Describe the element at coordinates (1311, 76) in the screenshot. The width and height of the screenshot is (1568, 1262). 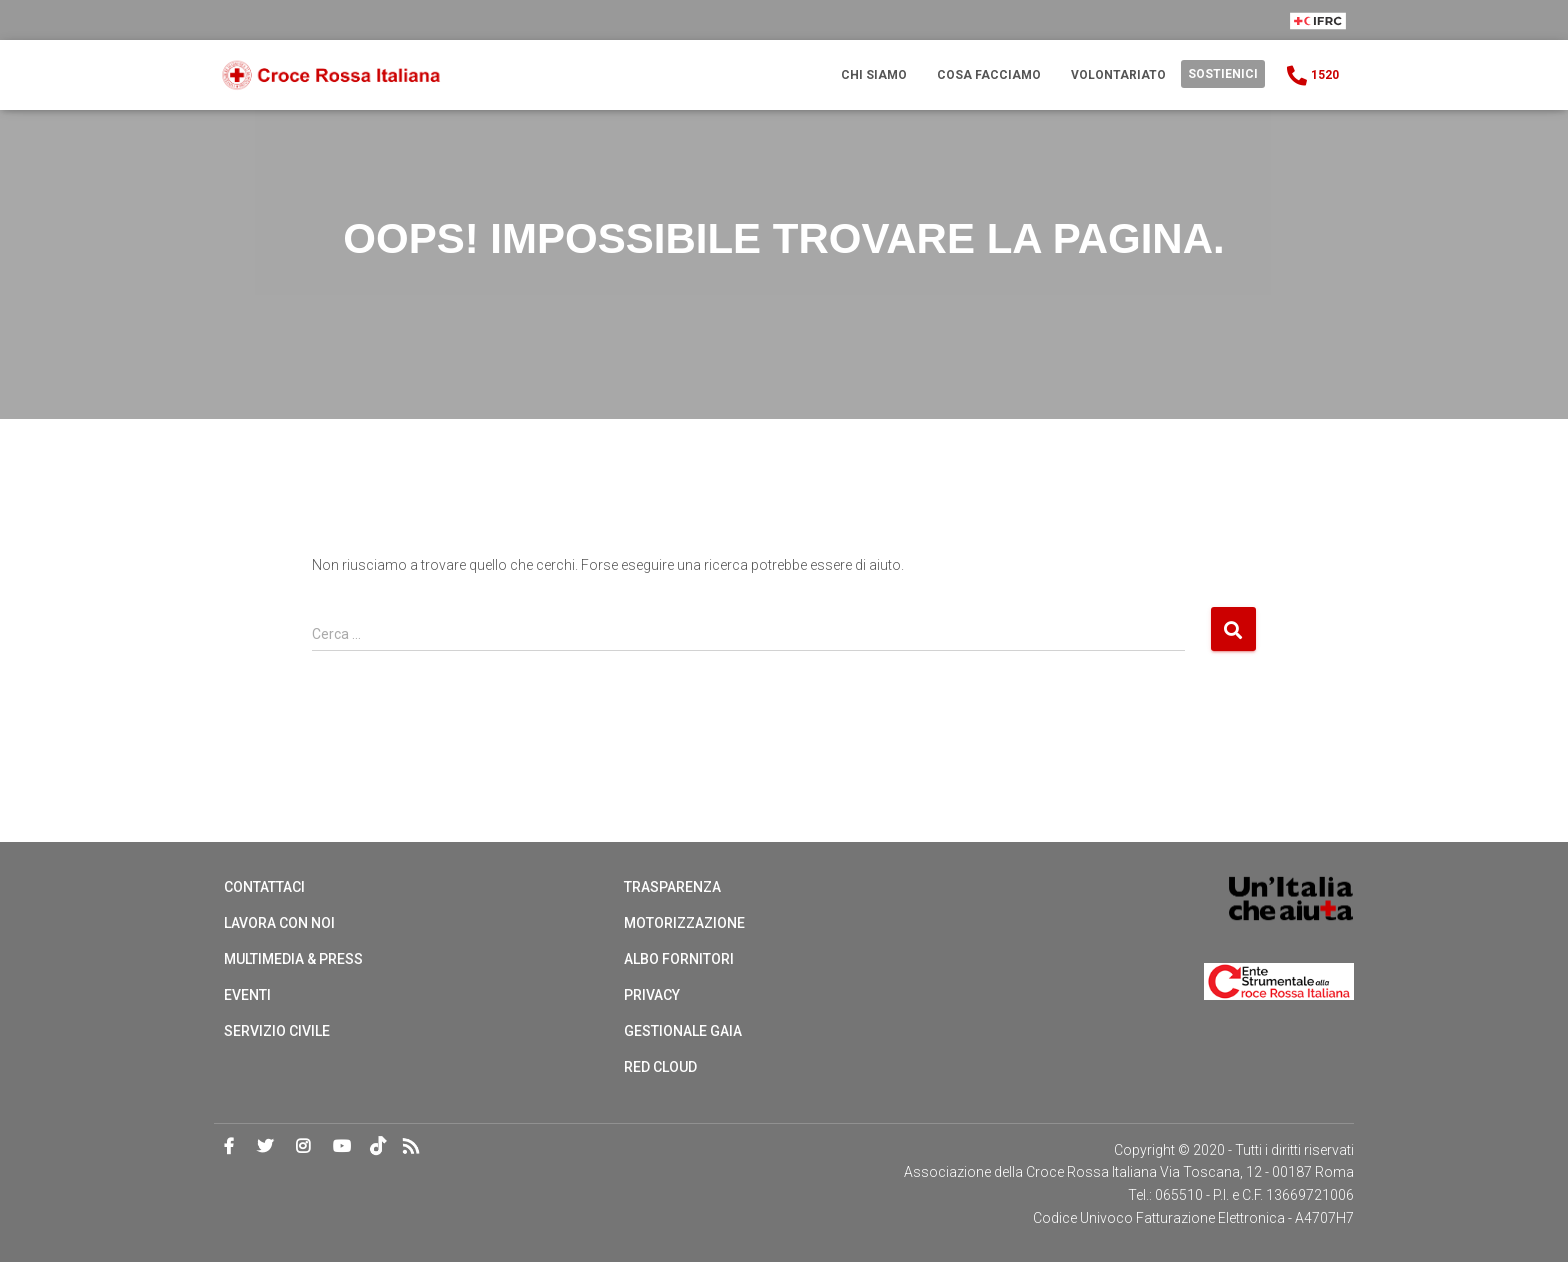
I see `1520` at that location.